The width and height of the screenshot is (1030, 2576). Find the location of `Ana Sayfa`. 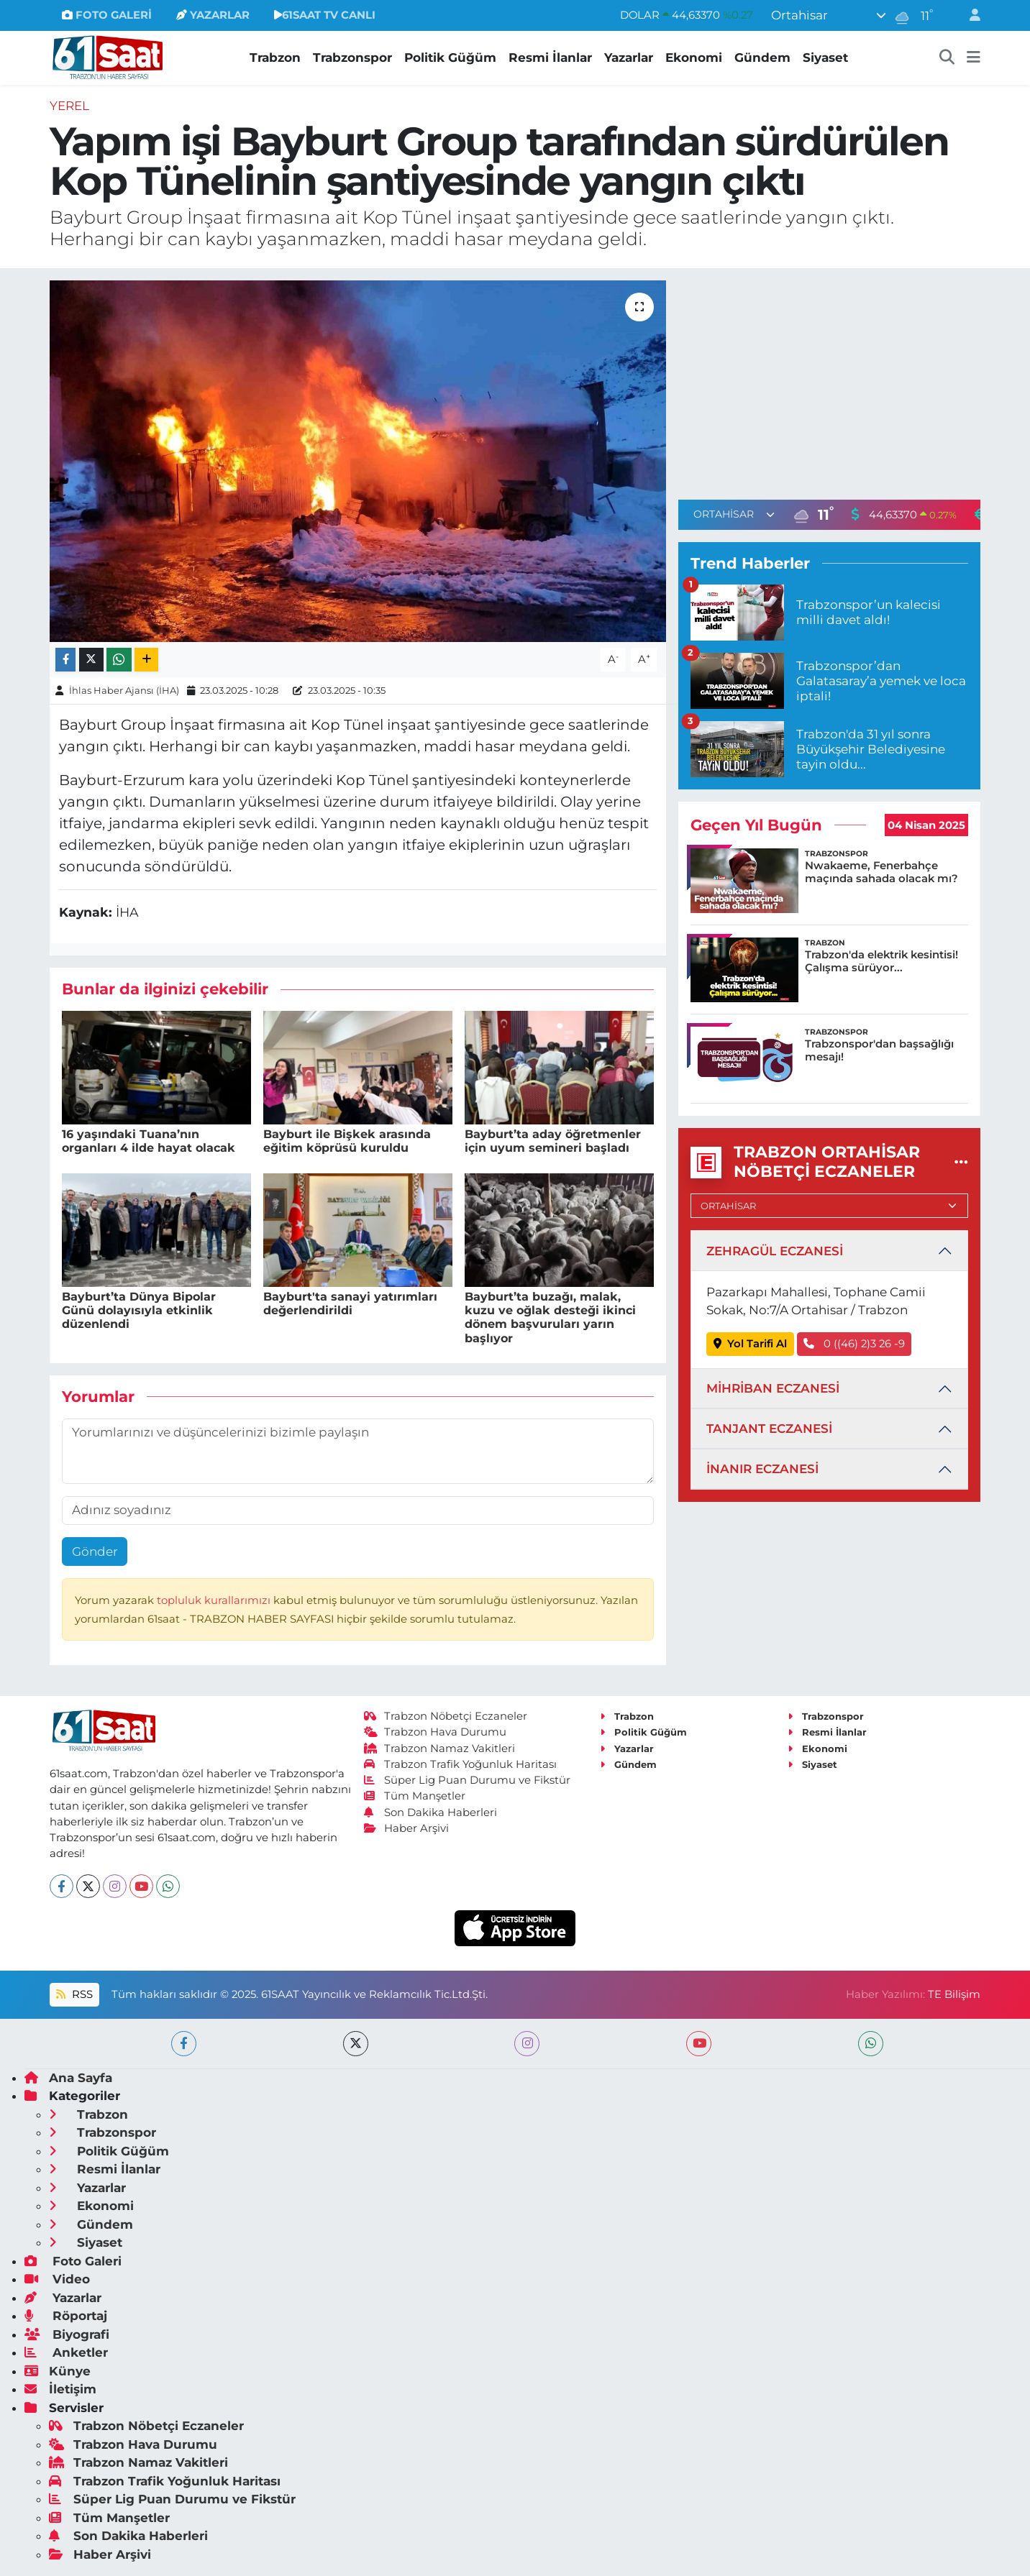

Ana Sayfa is located at coordinates (68, 2078).